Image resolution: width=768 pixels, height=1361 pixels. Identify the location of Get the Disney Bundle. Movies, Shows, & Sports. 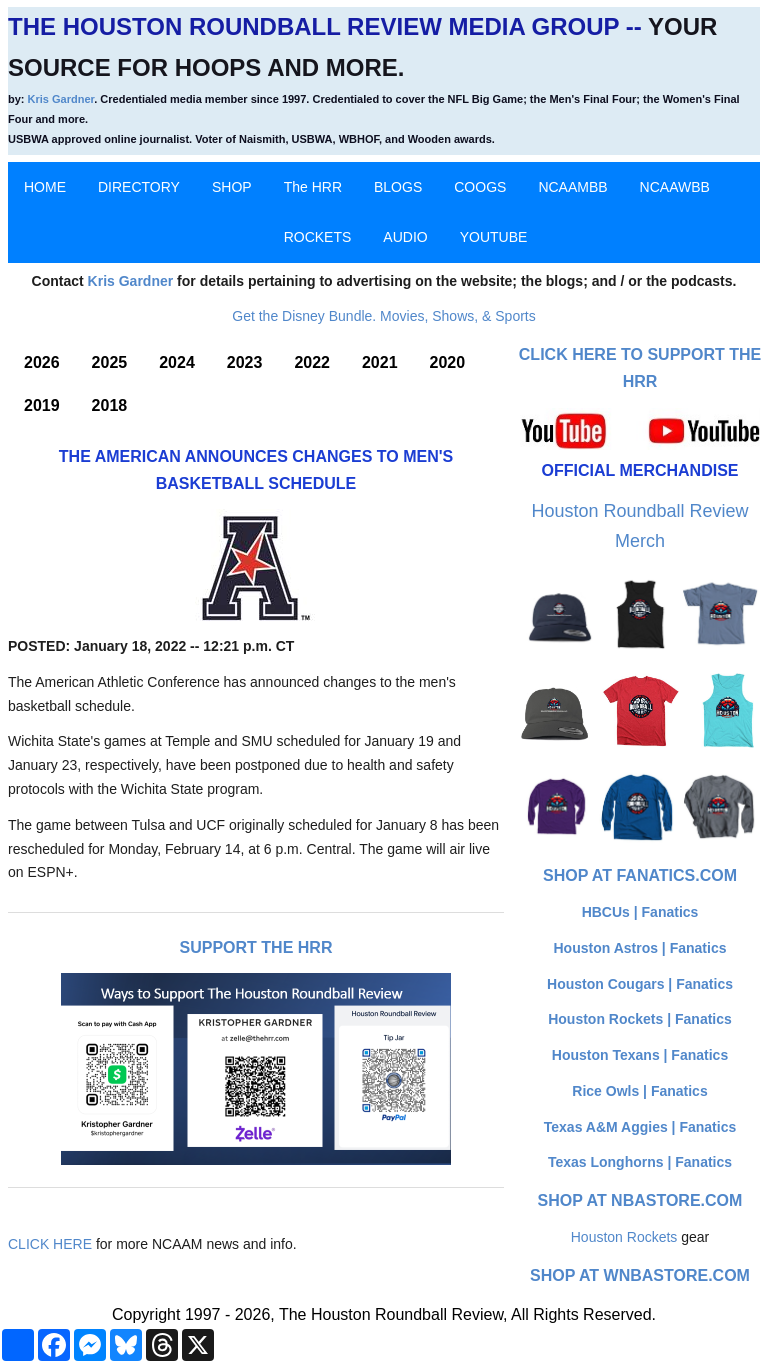
(383, 316).